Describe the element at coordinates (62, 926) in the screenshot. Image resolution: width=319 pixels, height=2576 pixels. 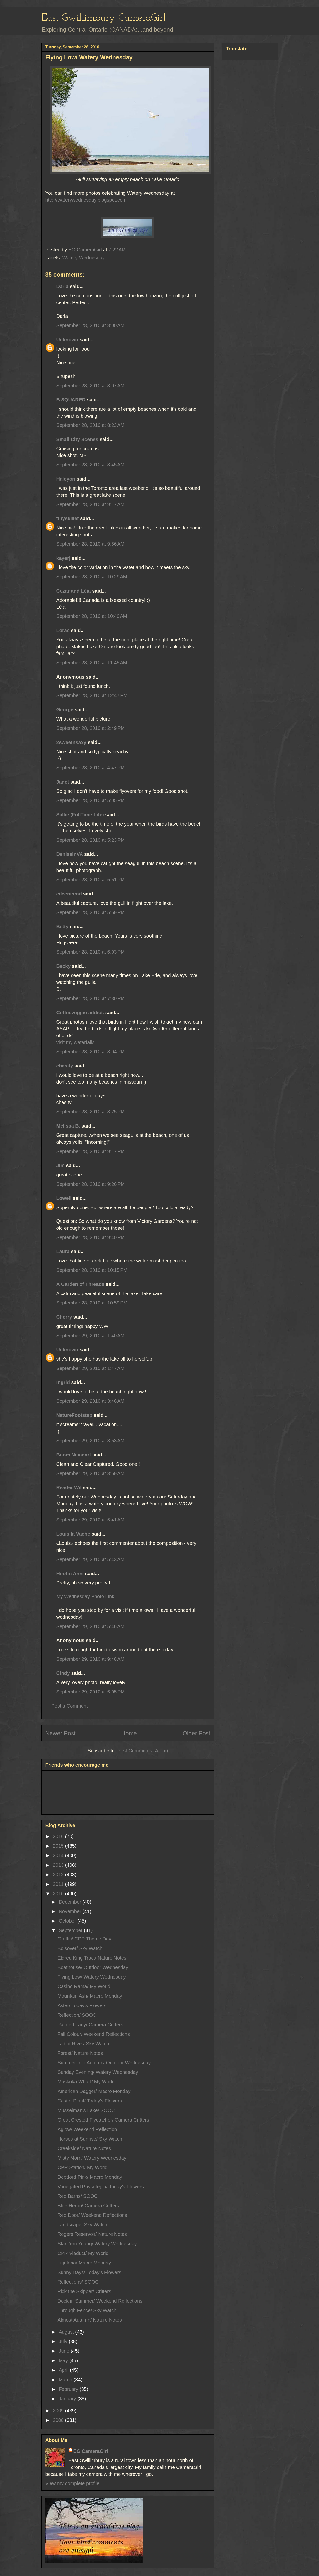
I see `Betty` at that location.